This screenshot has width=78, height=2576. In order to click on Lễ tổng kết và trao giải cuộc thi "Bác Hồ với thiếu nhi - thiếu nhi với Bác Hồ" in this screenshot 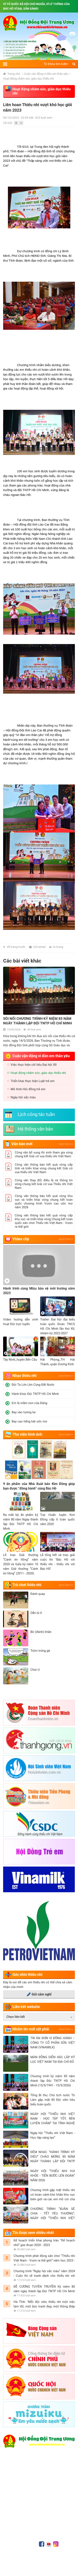, I will do `click(57, 1562)`.